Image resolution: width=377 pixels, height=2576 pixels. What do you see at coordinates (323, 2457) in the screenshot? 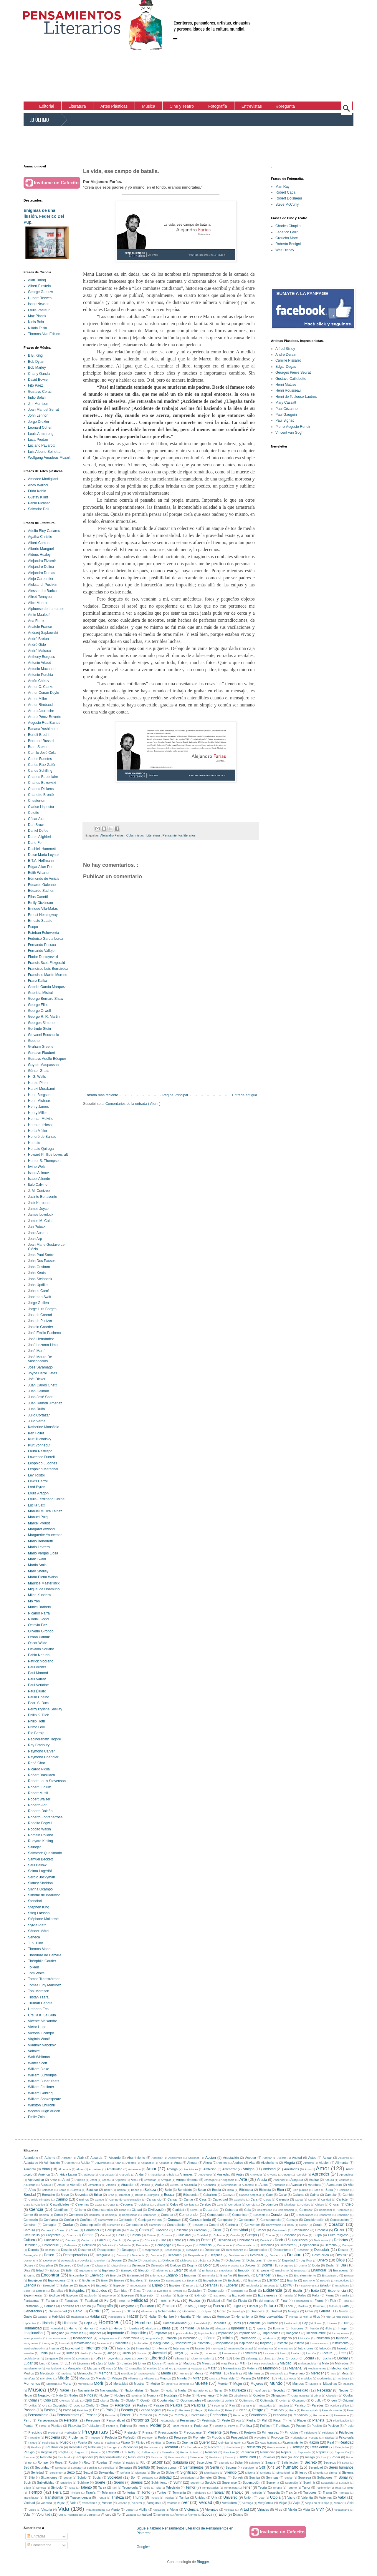
I see `Risa` at bounding box center [323, 2457].